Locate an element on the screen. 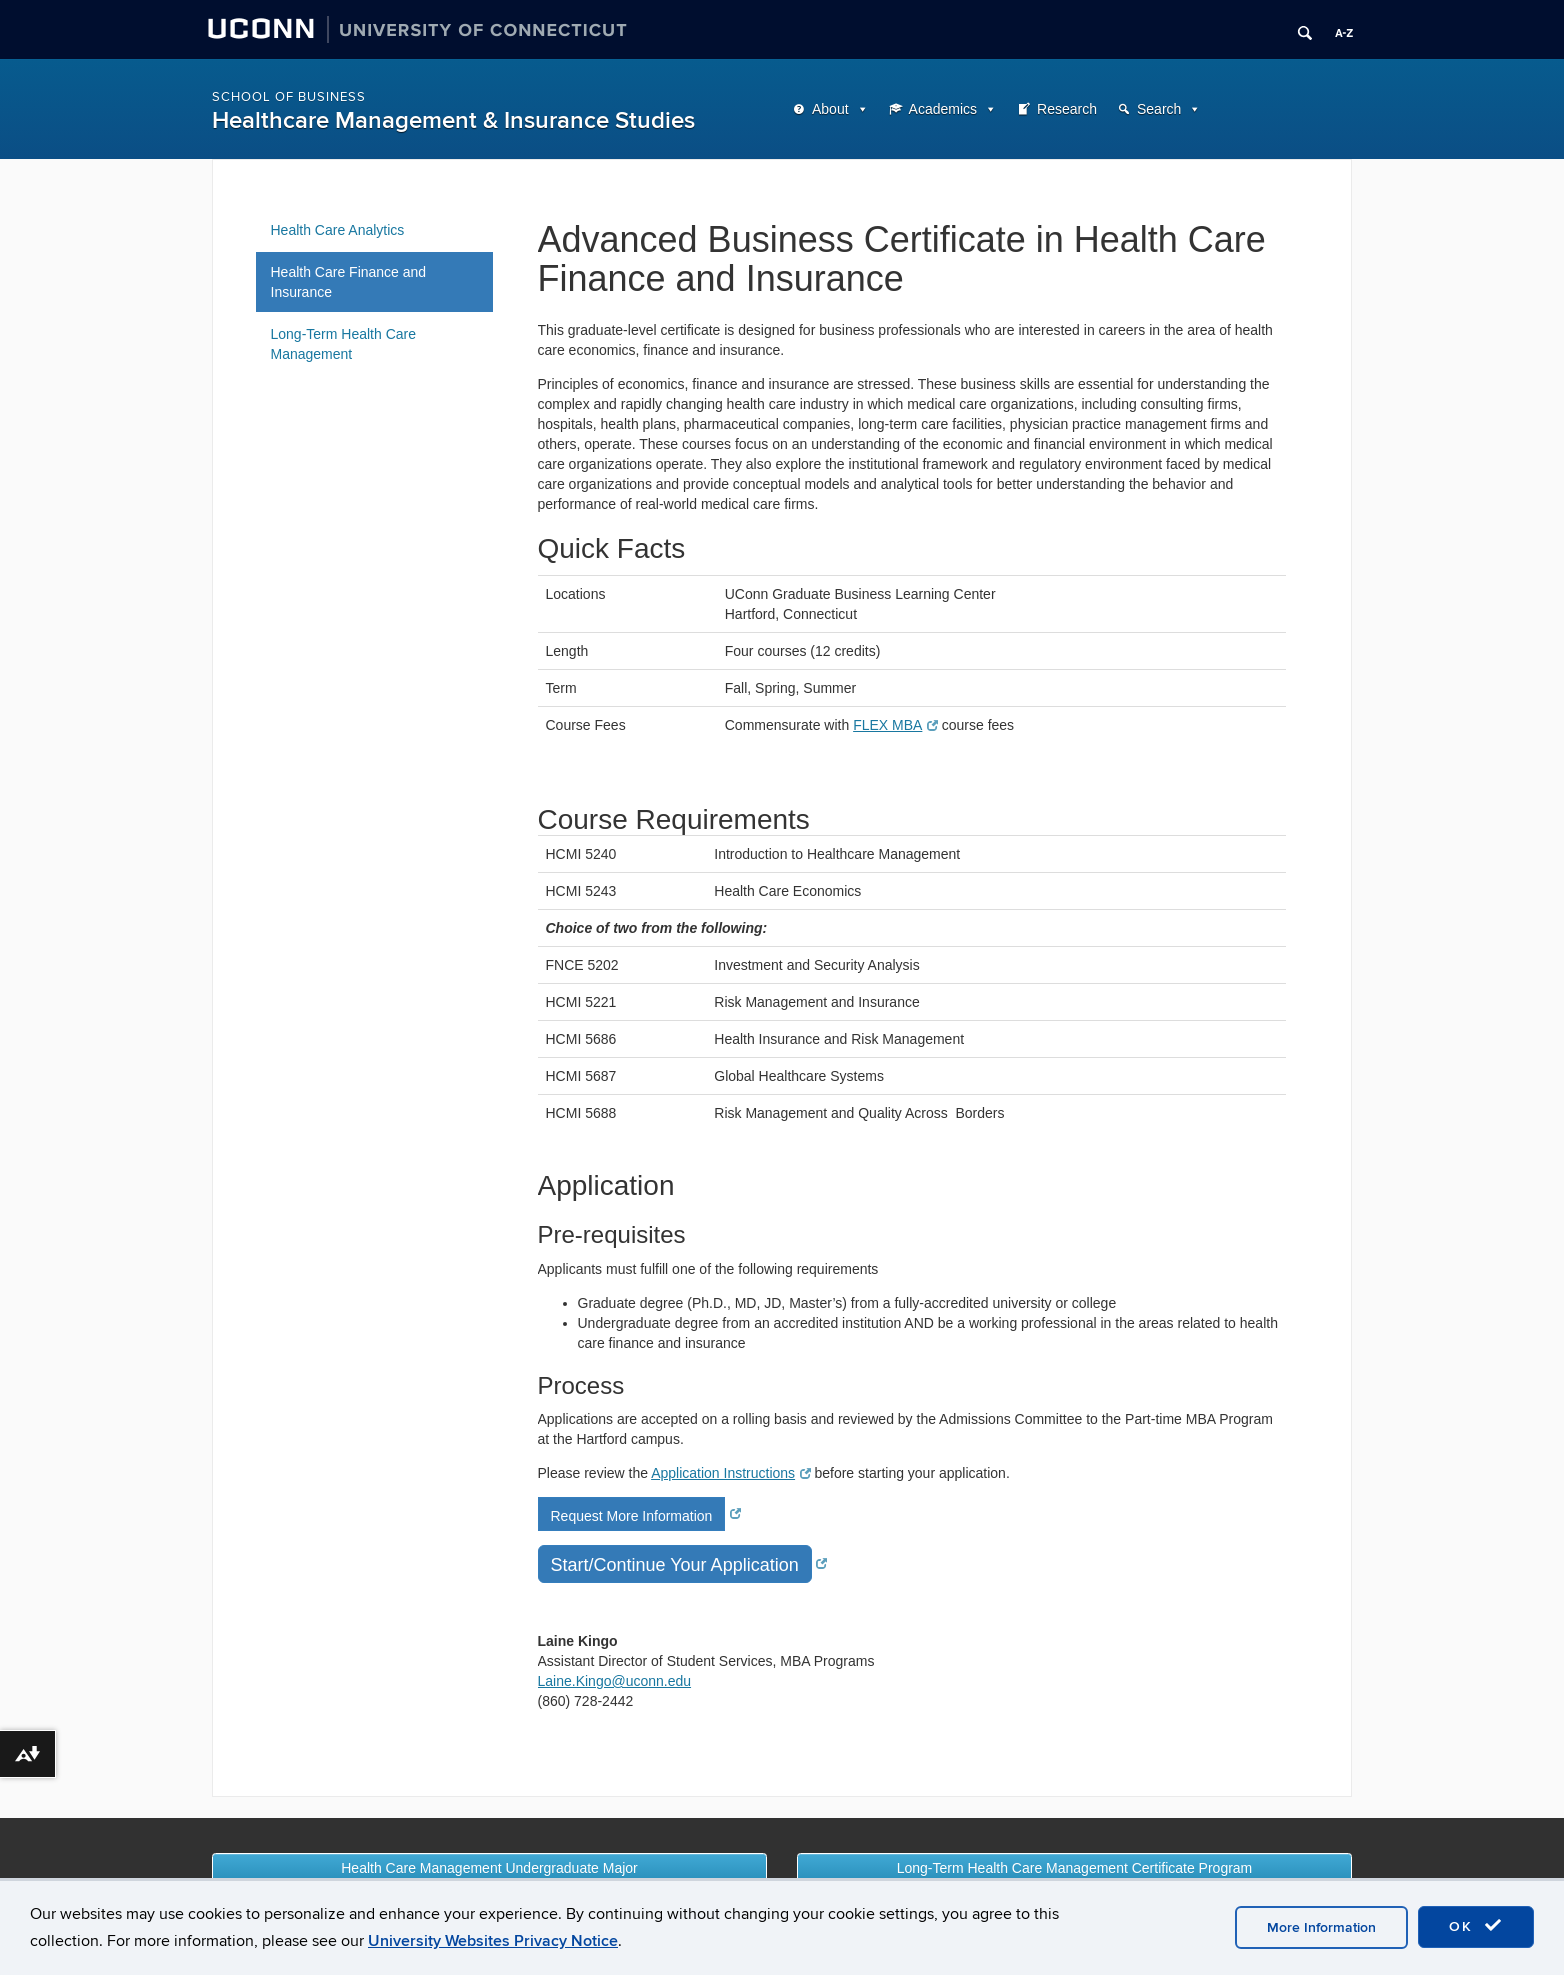 The image size is (1564, 1975). Healthcare Management & Insurance Studies is located at coordinates (453, 120).